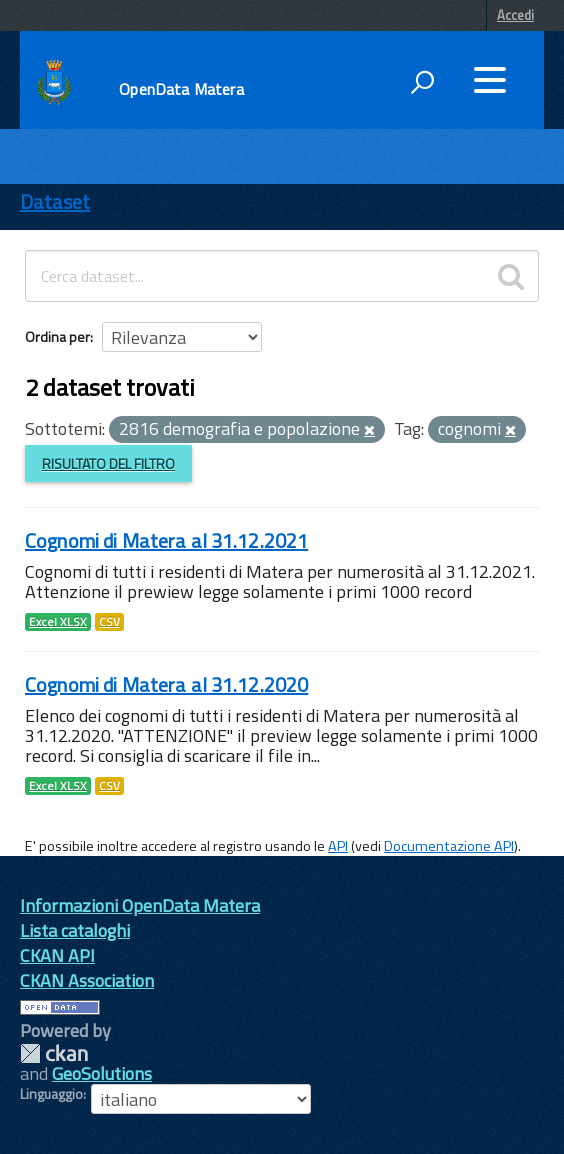 This screenshot has height=1154, width=564. I want to click on [attiva il form di ricerca], so click(422, 82).